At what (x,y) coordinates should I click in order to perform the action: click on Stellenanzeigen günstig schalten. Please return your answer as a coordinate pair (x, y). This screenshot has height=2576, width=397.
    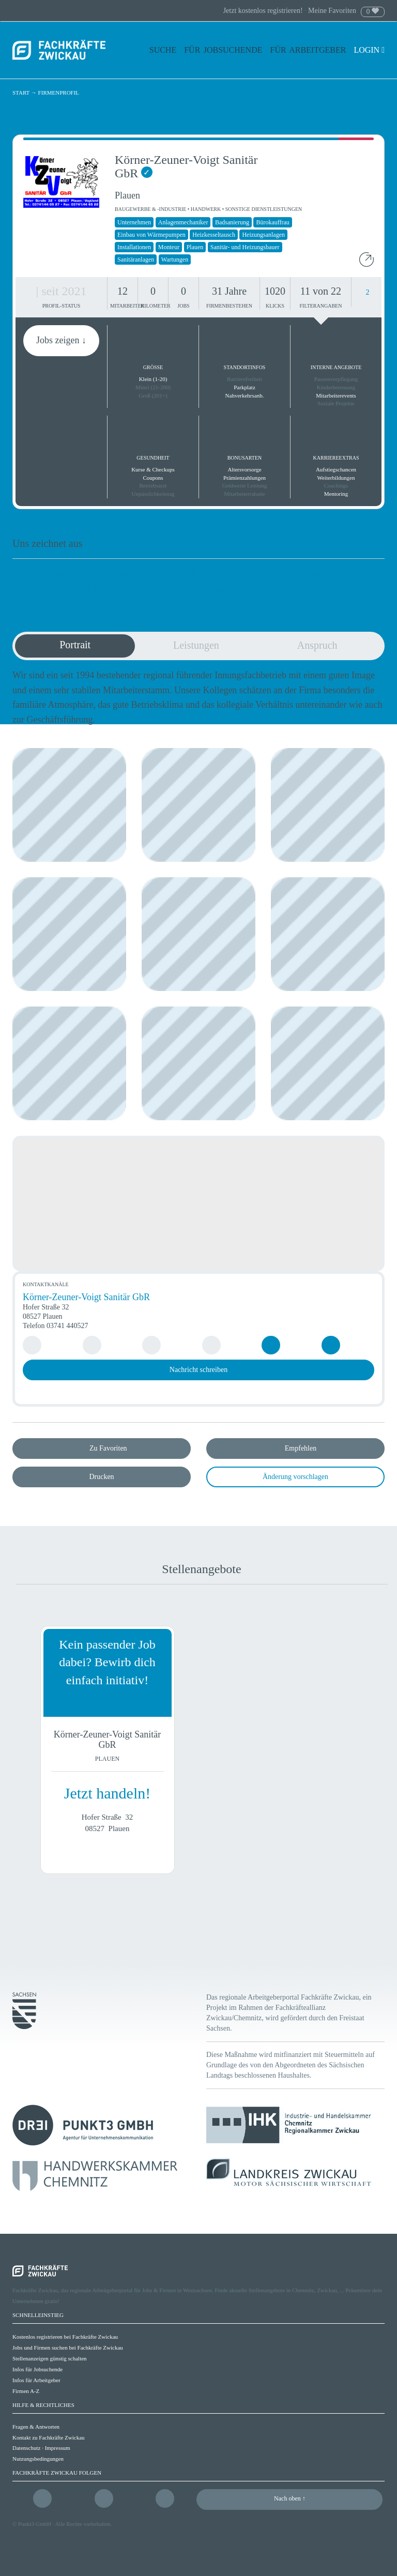
    Looking at the image, I should click on (49, 2358).